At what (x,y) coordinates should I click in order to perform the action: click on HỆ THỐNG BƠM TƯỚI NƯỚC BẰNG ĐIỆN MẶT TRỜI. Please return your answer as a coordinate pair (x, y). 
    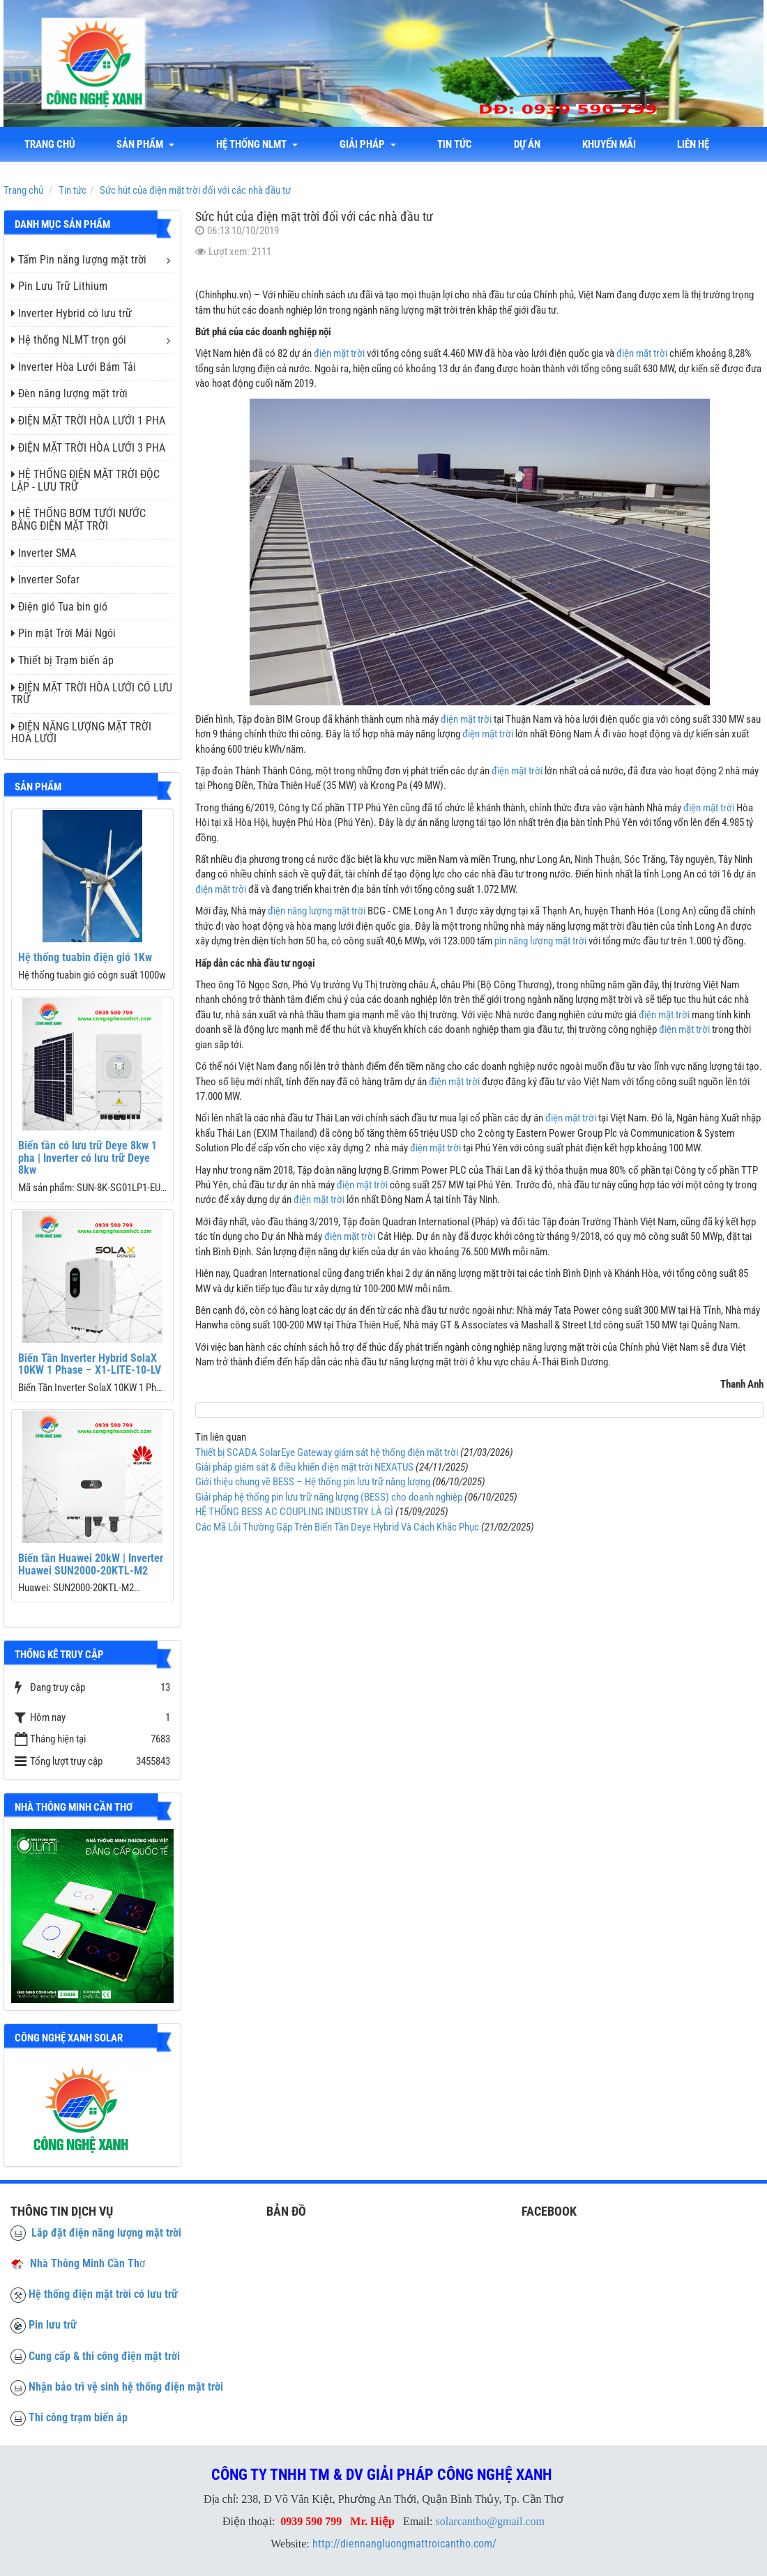
    Looking at the image, I should click on (78, 519).